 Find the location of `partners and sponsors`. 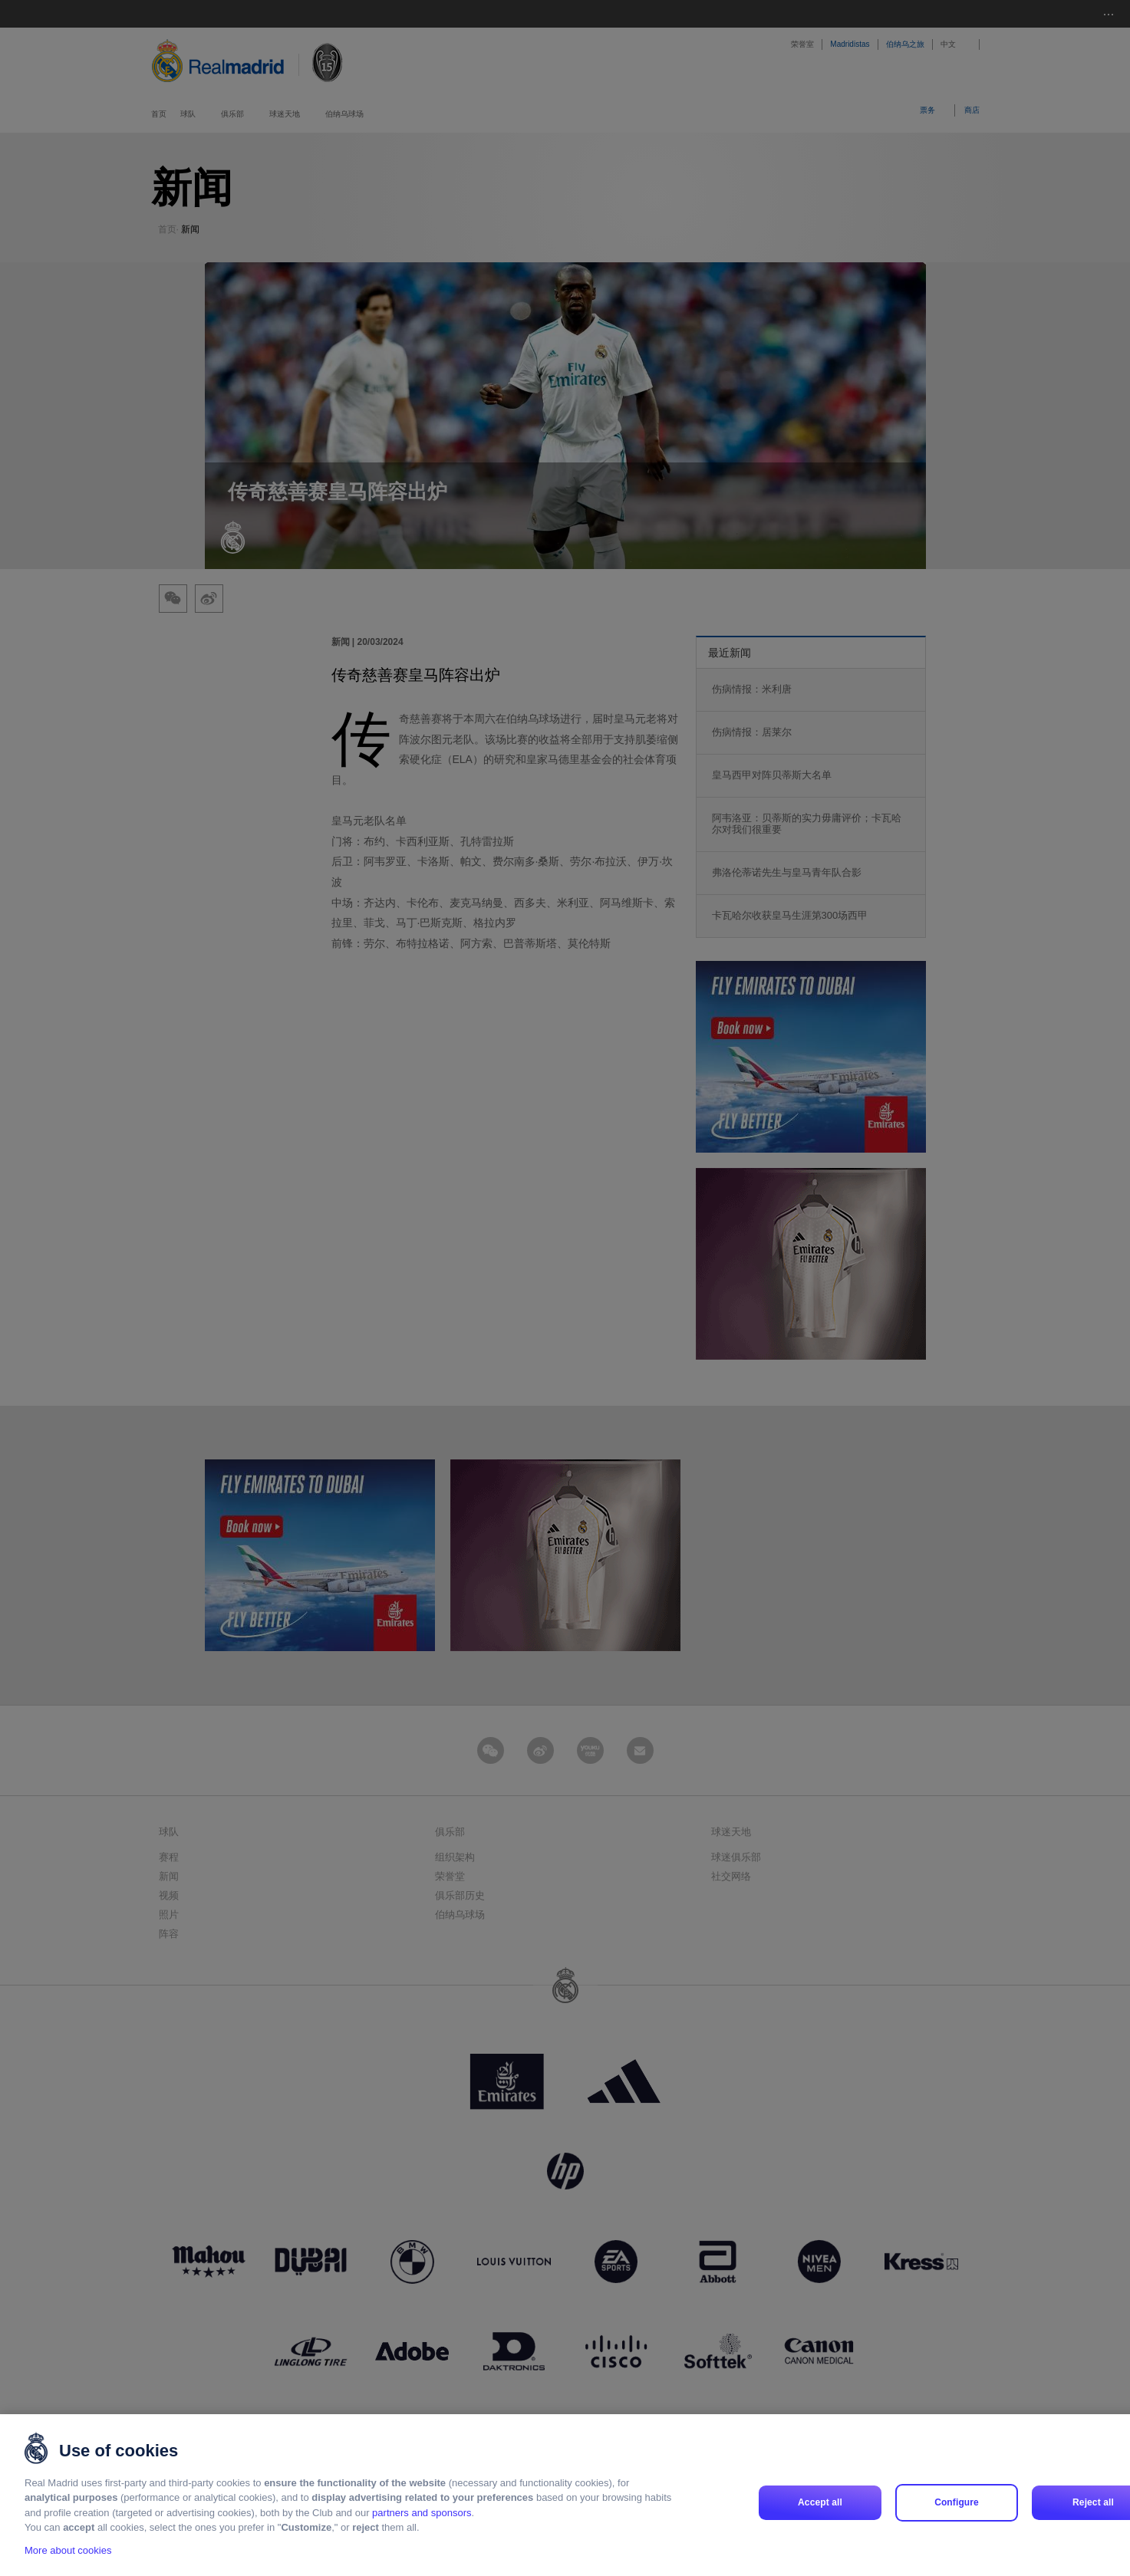

partners and sponsors is located at coordinates (421, 2512).